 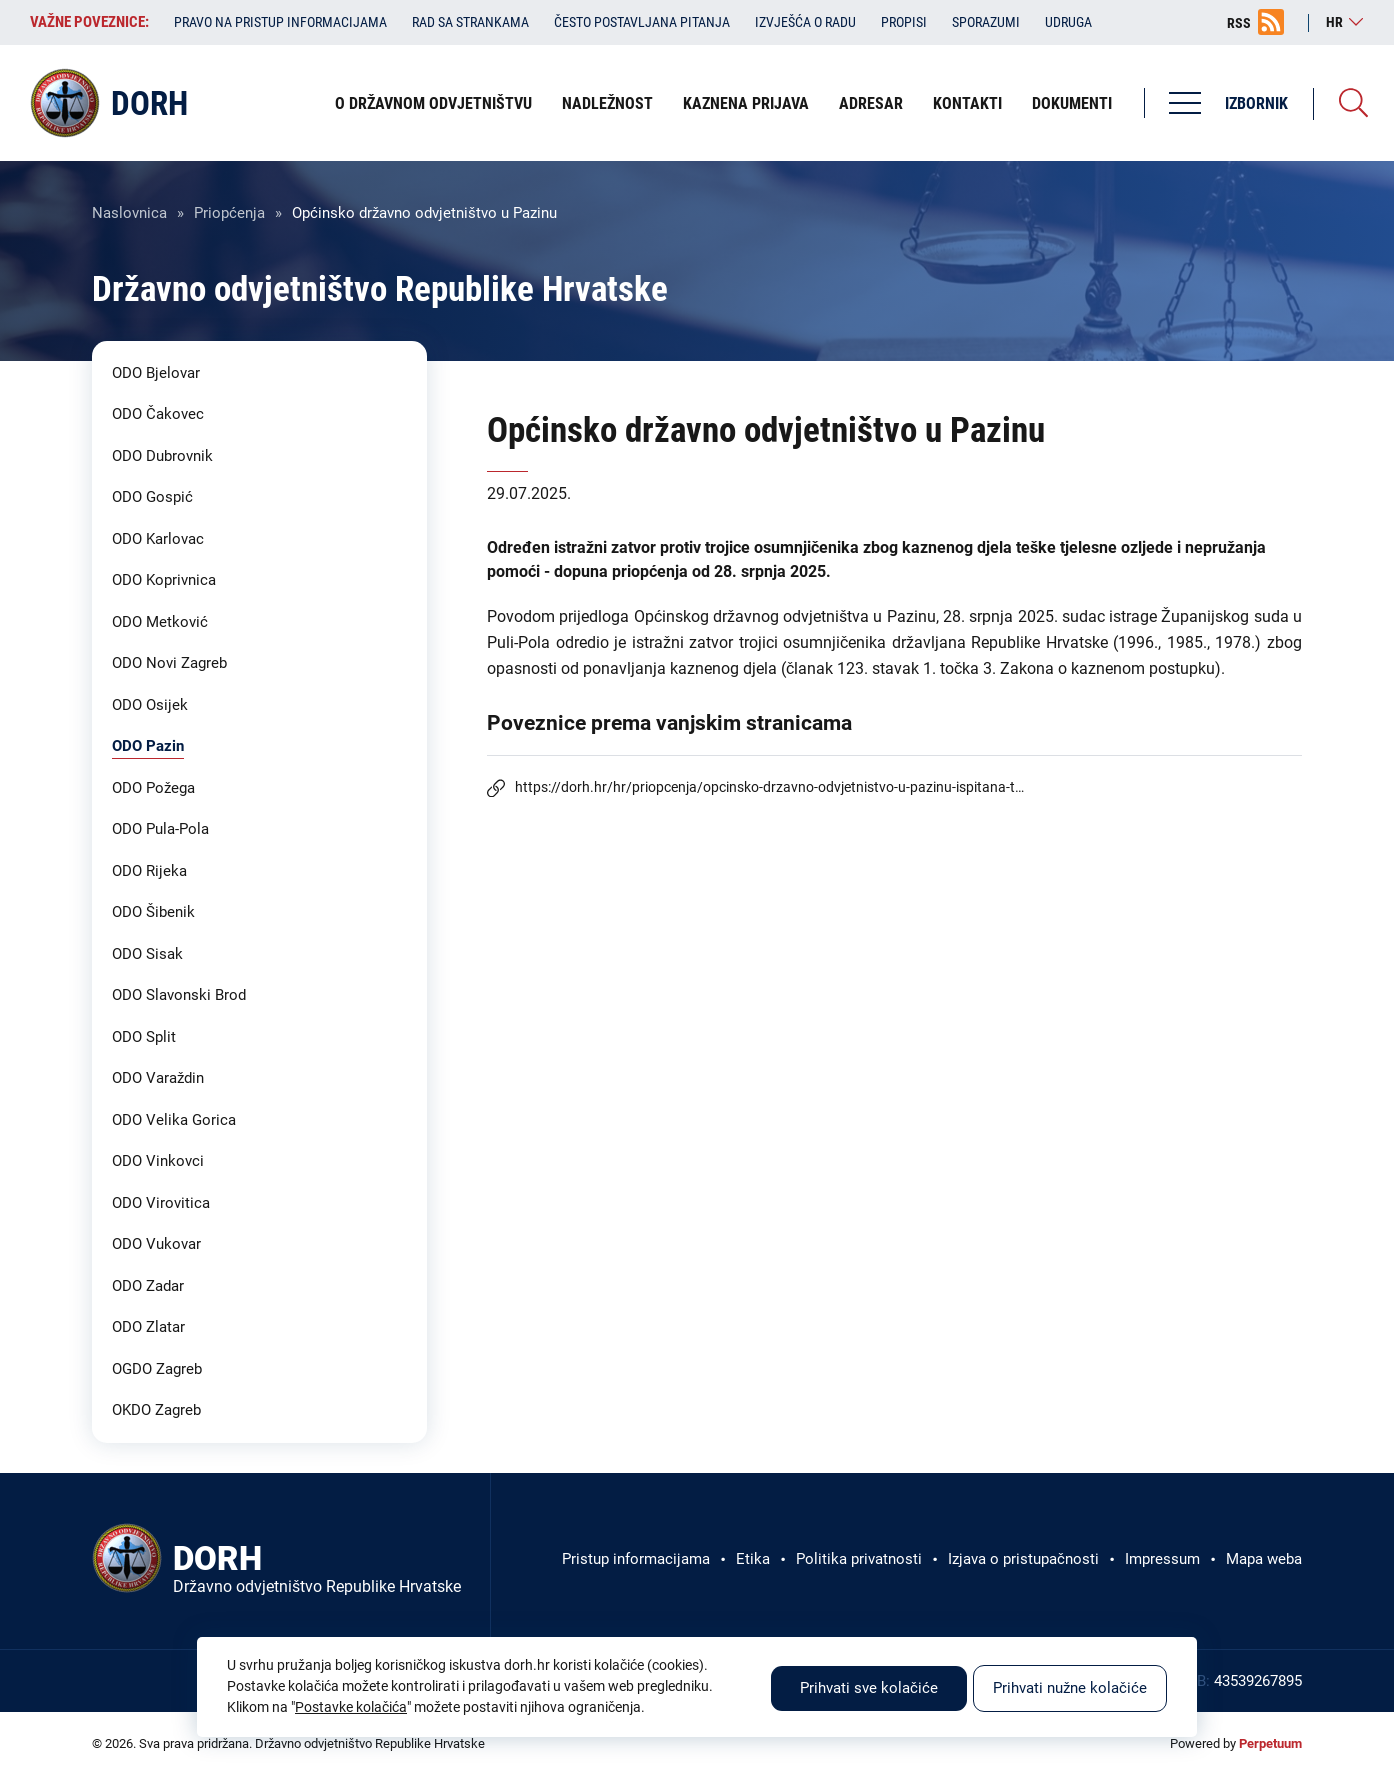 What do you see at coordinates (149, 871) in the screenshot?
I see `ODO Rijeka` at bounding box center [149, 871].